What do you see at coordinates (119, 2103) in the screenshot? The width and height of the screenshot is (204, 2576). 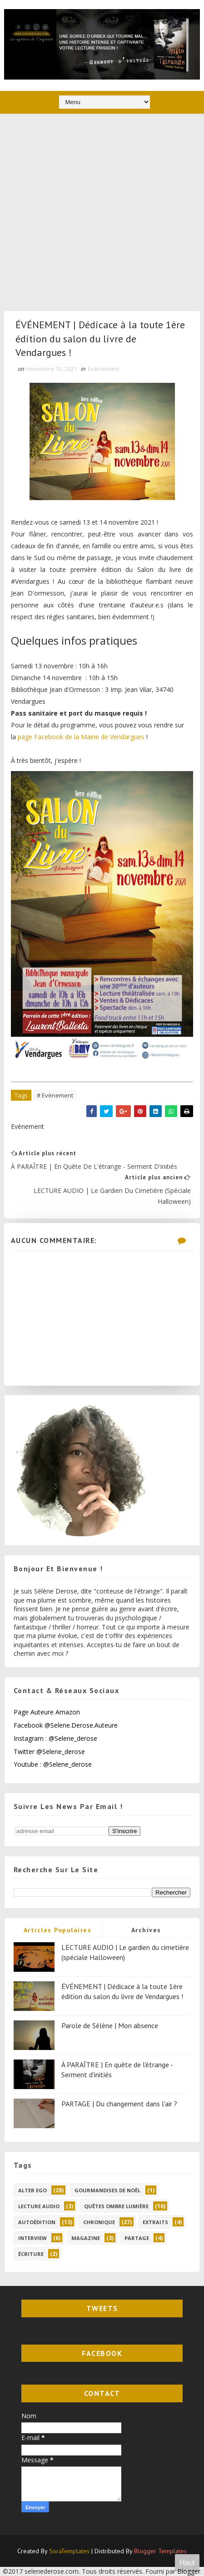 I see `PARTAGE | Du changement dans l'air ?` at bounding box center [119, 2103].